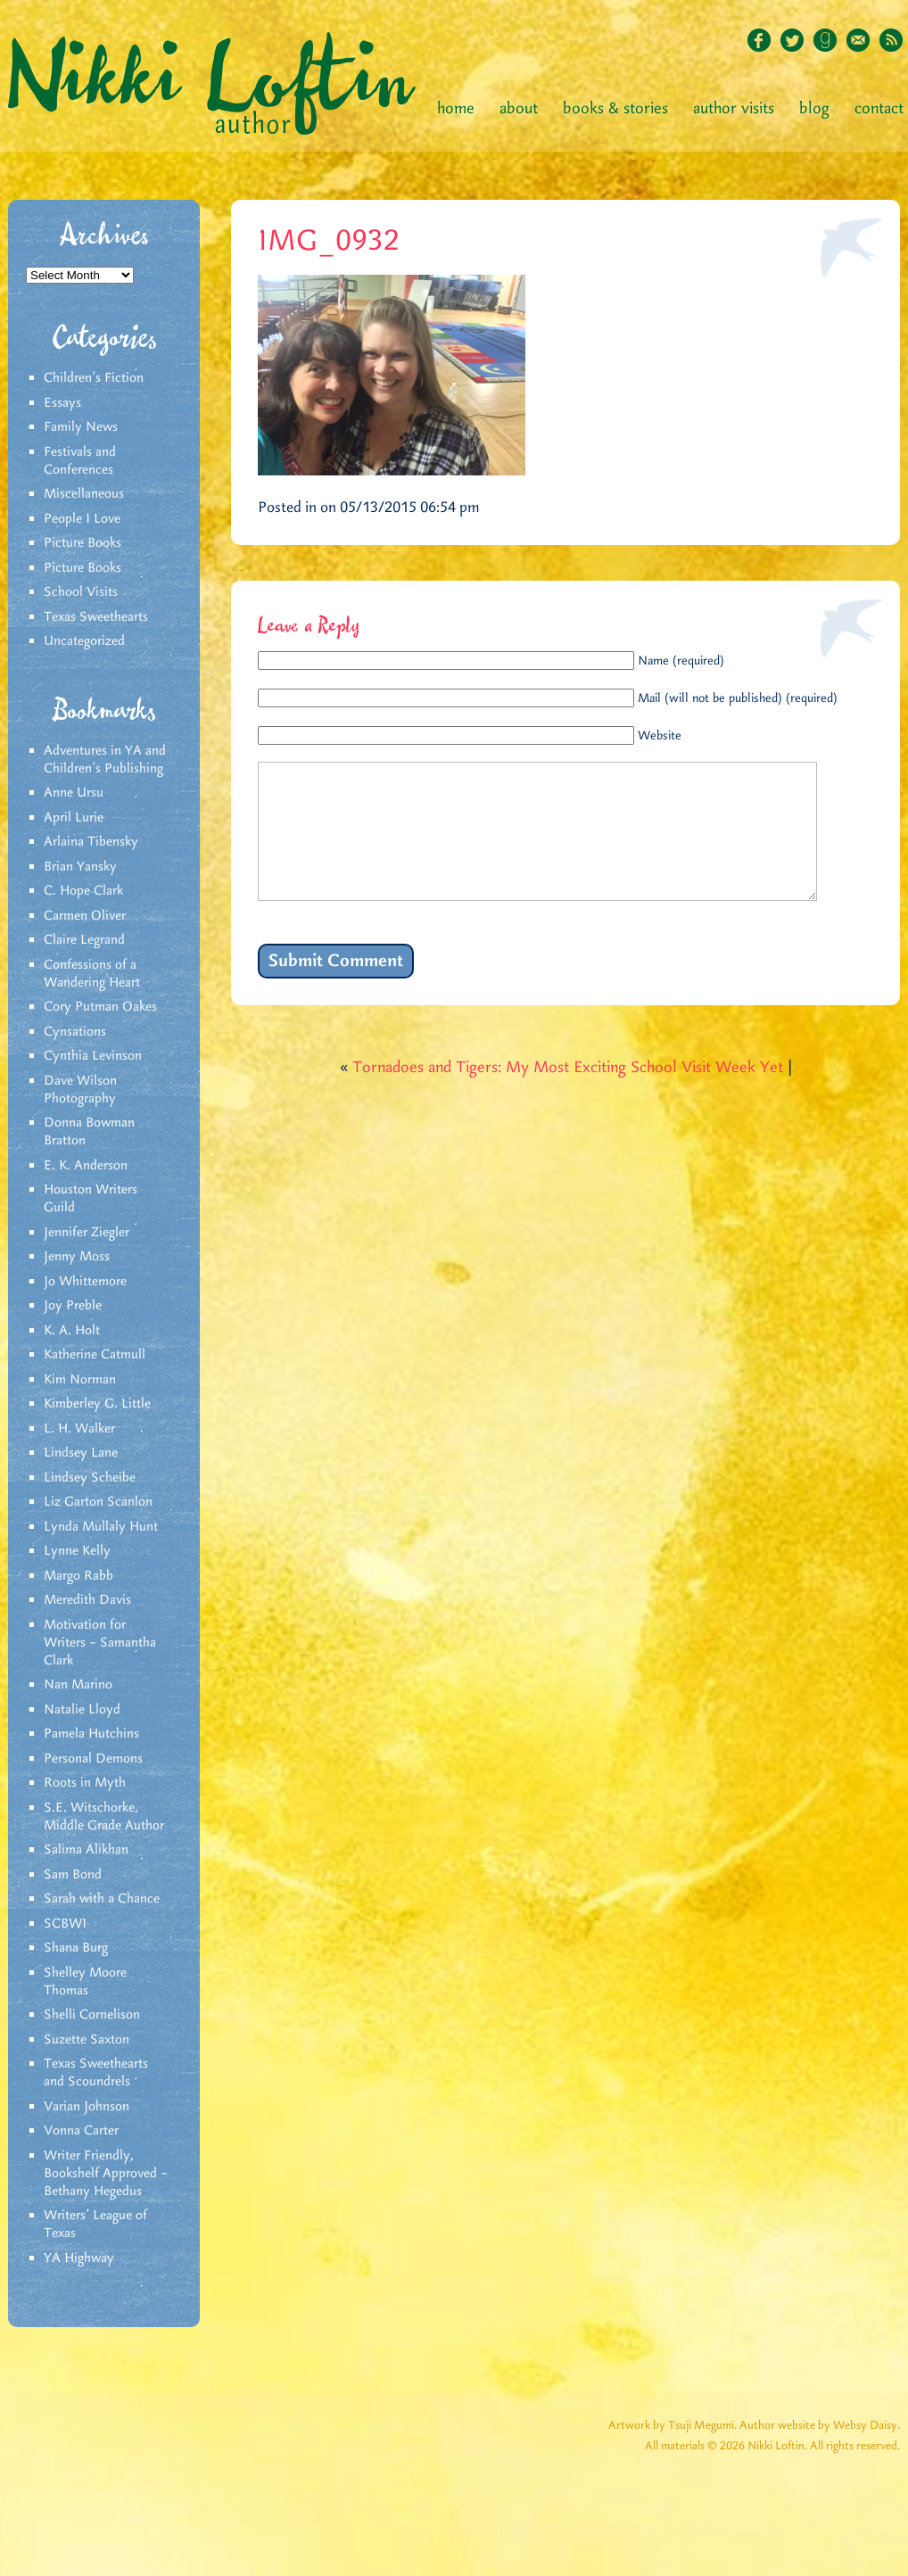  Describe the element at coordinates (79, 1429) in the screenshot. I see `L. H. Walker` at that location.